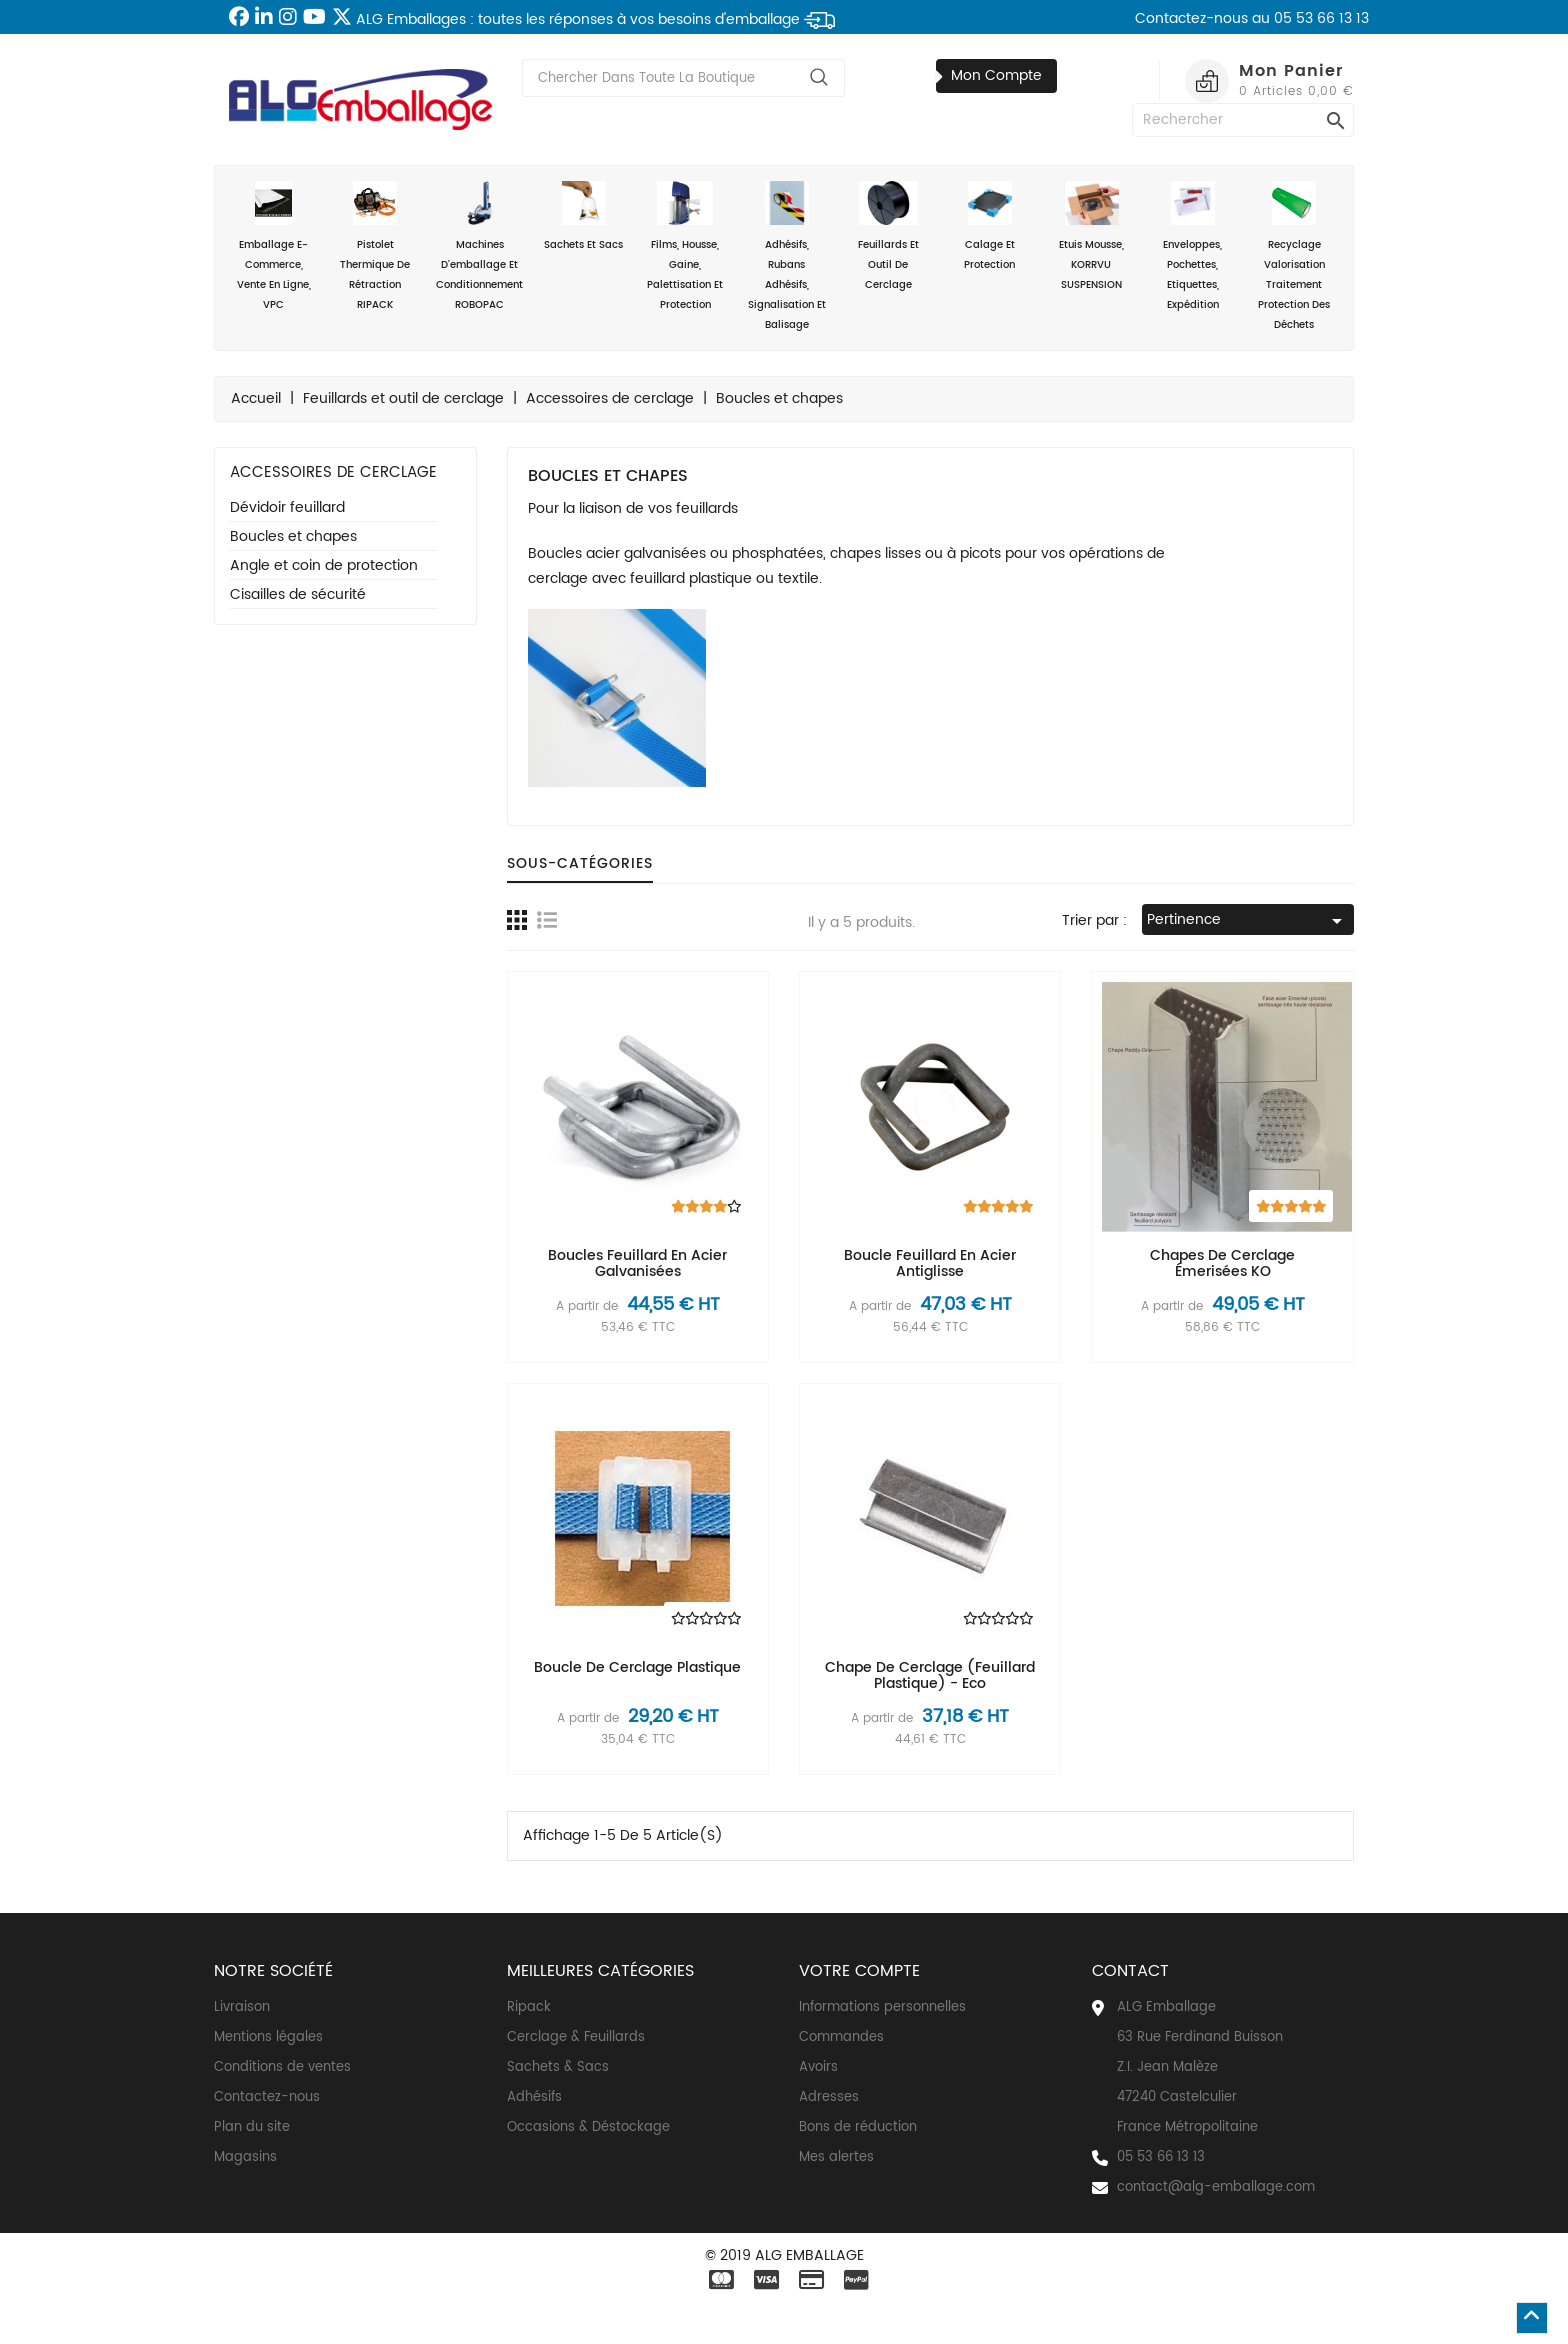  What do you see at coordinates (479, 247) in the screenshot?
I see `Machines d'emballage et conditionnement ROBOPAC` at bounding box center [479, 247].